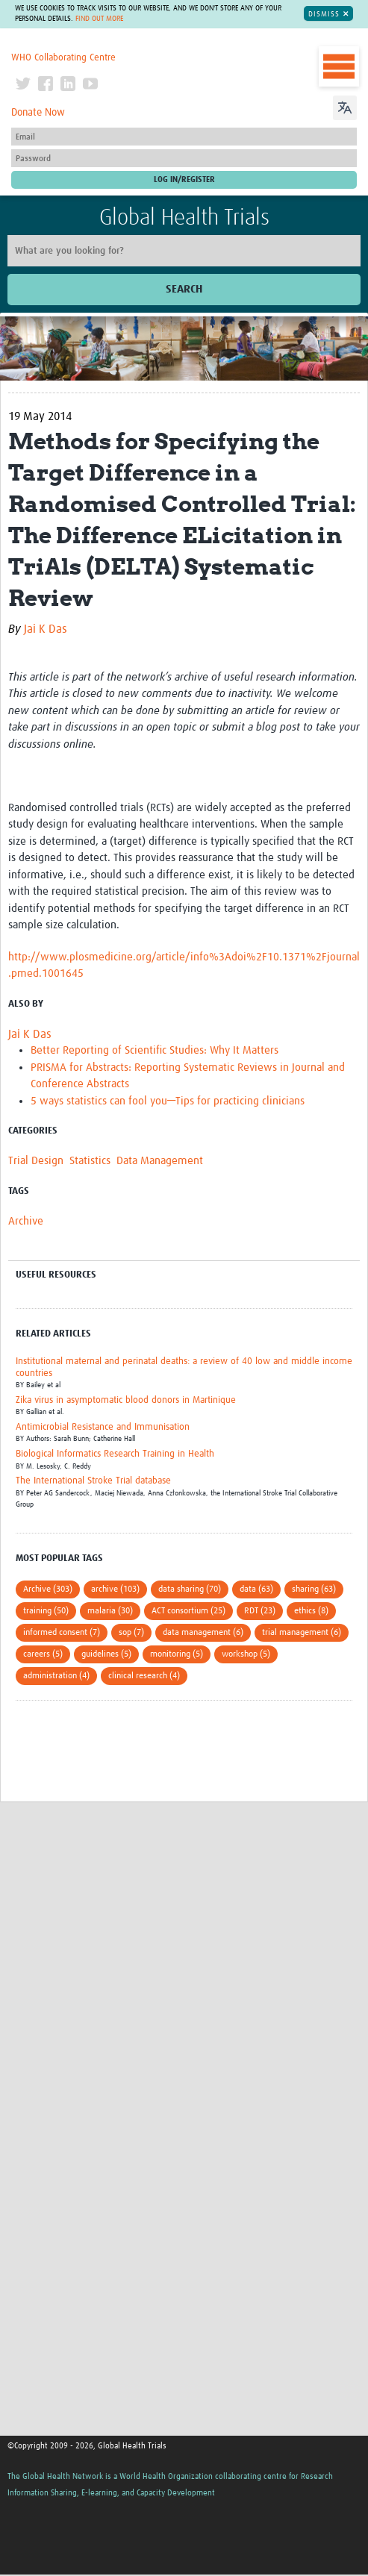 The height and width of the screenshot is (2576, 368). I want to click on [Password], so click(184, 158).